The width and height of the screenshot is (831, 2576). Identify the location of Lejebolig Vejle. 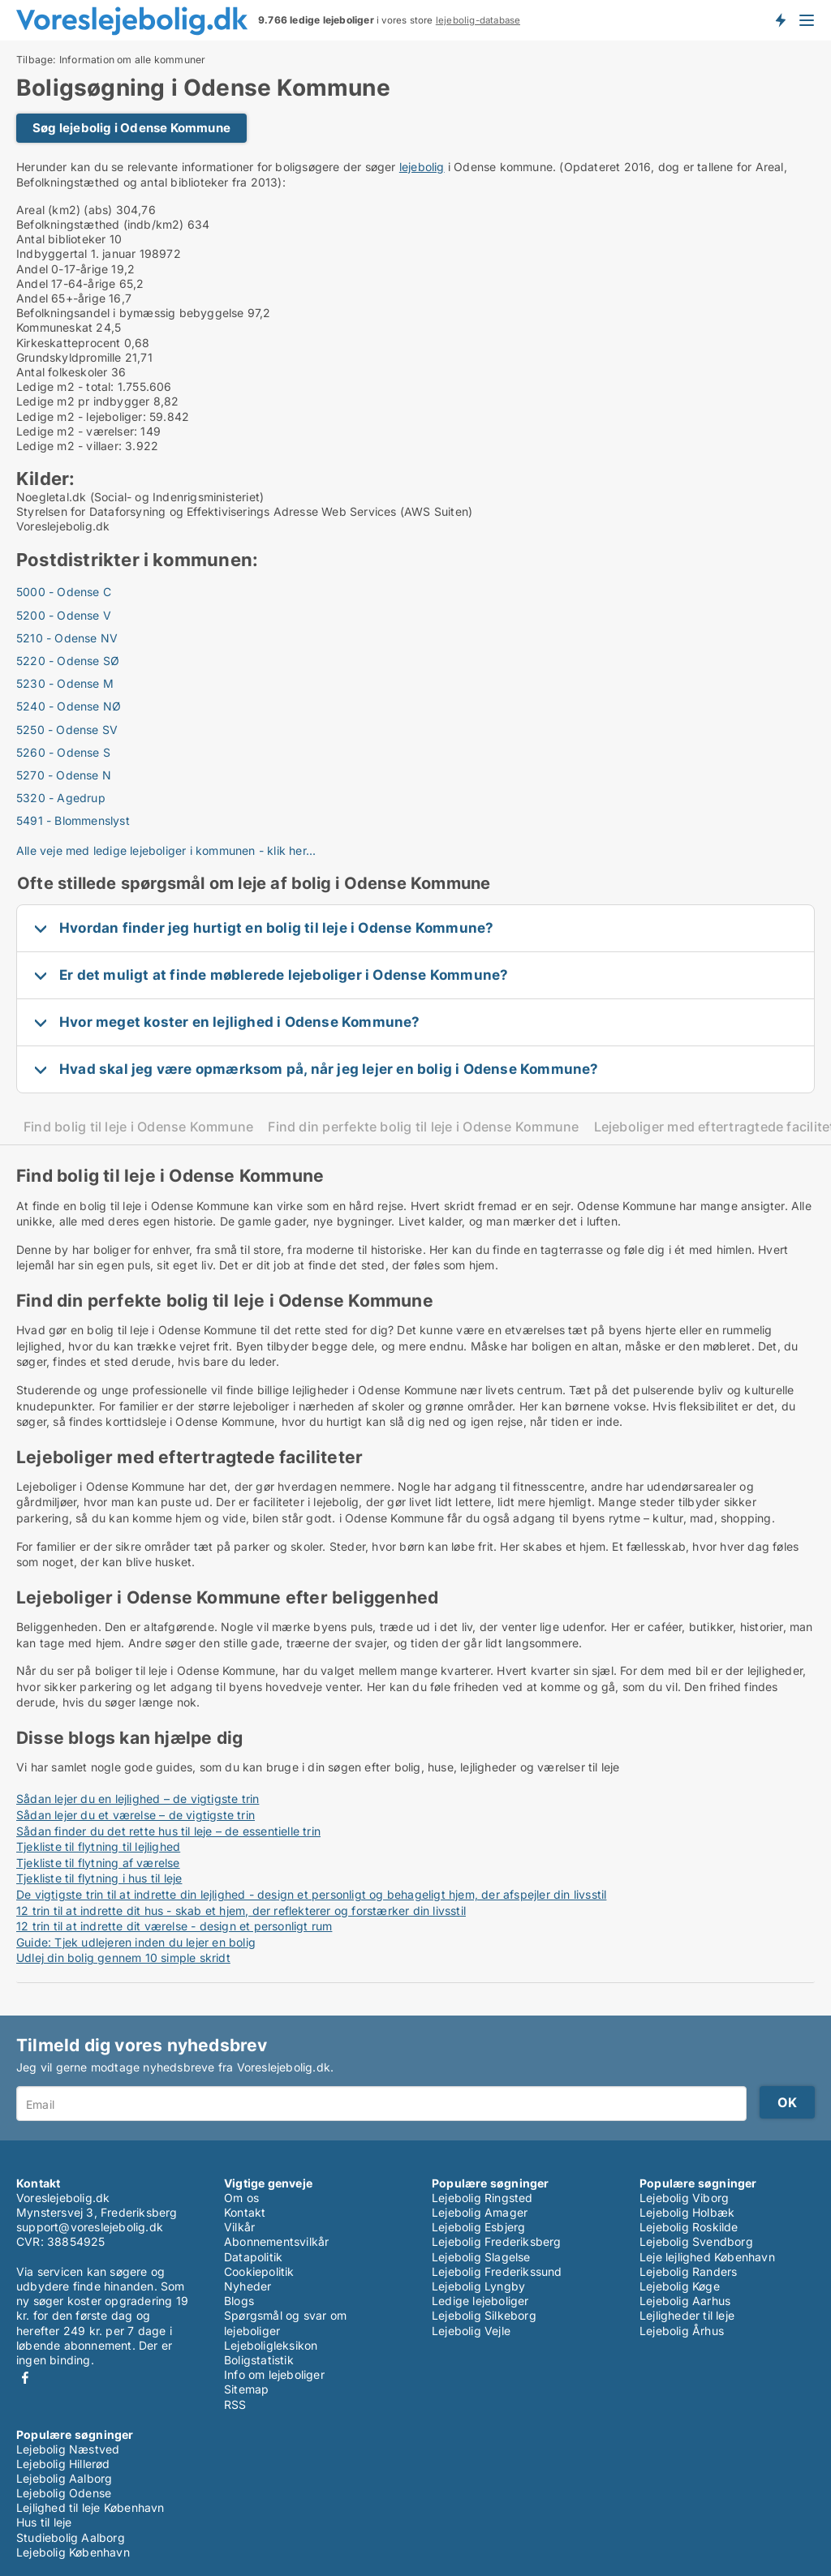
(471, 2331).